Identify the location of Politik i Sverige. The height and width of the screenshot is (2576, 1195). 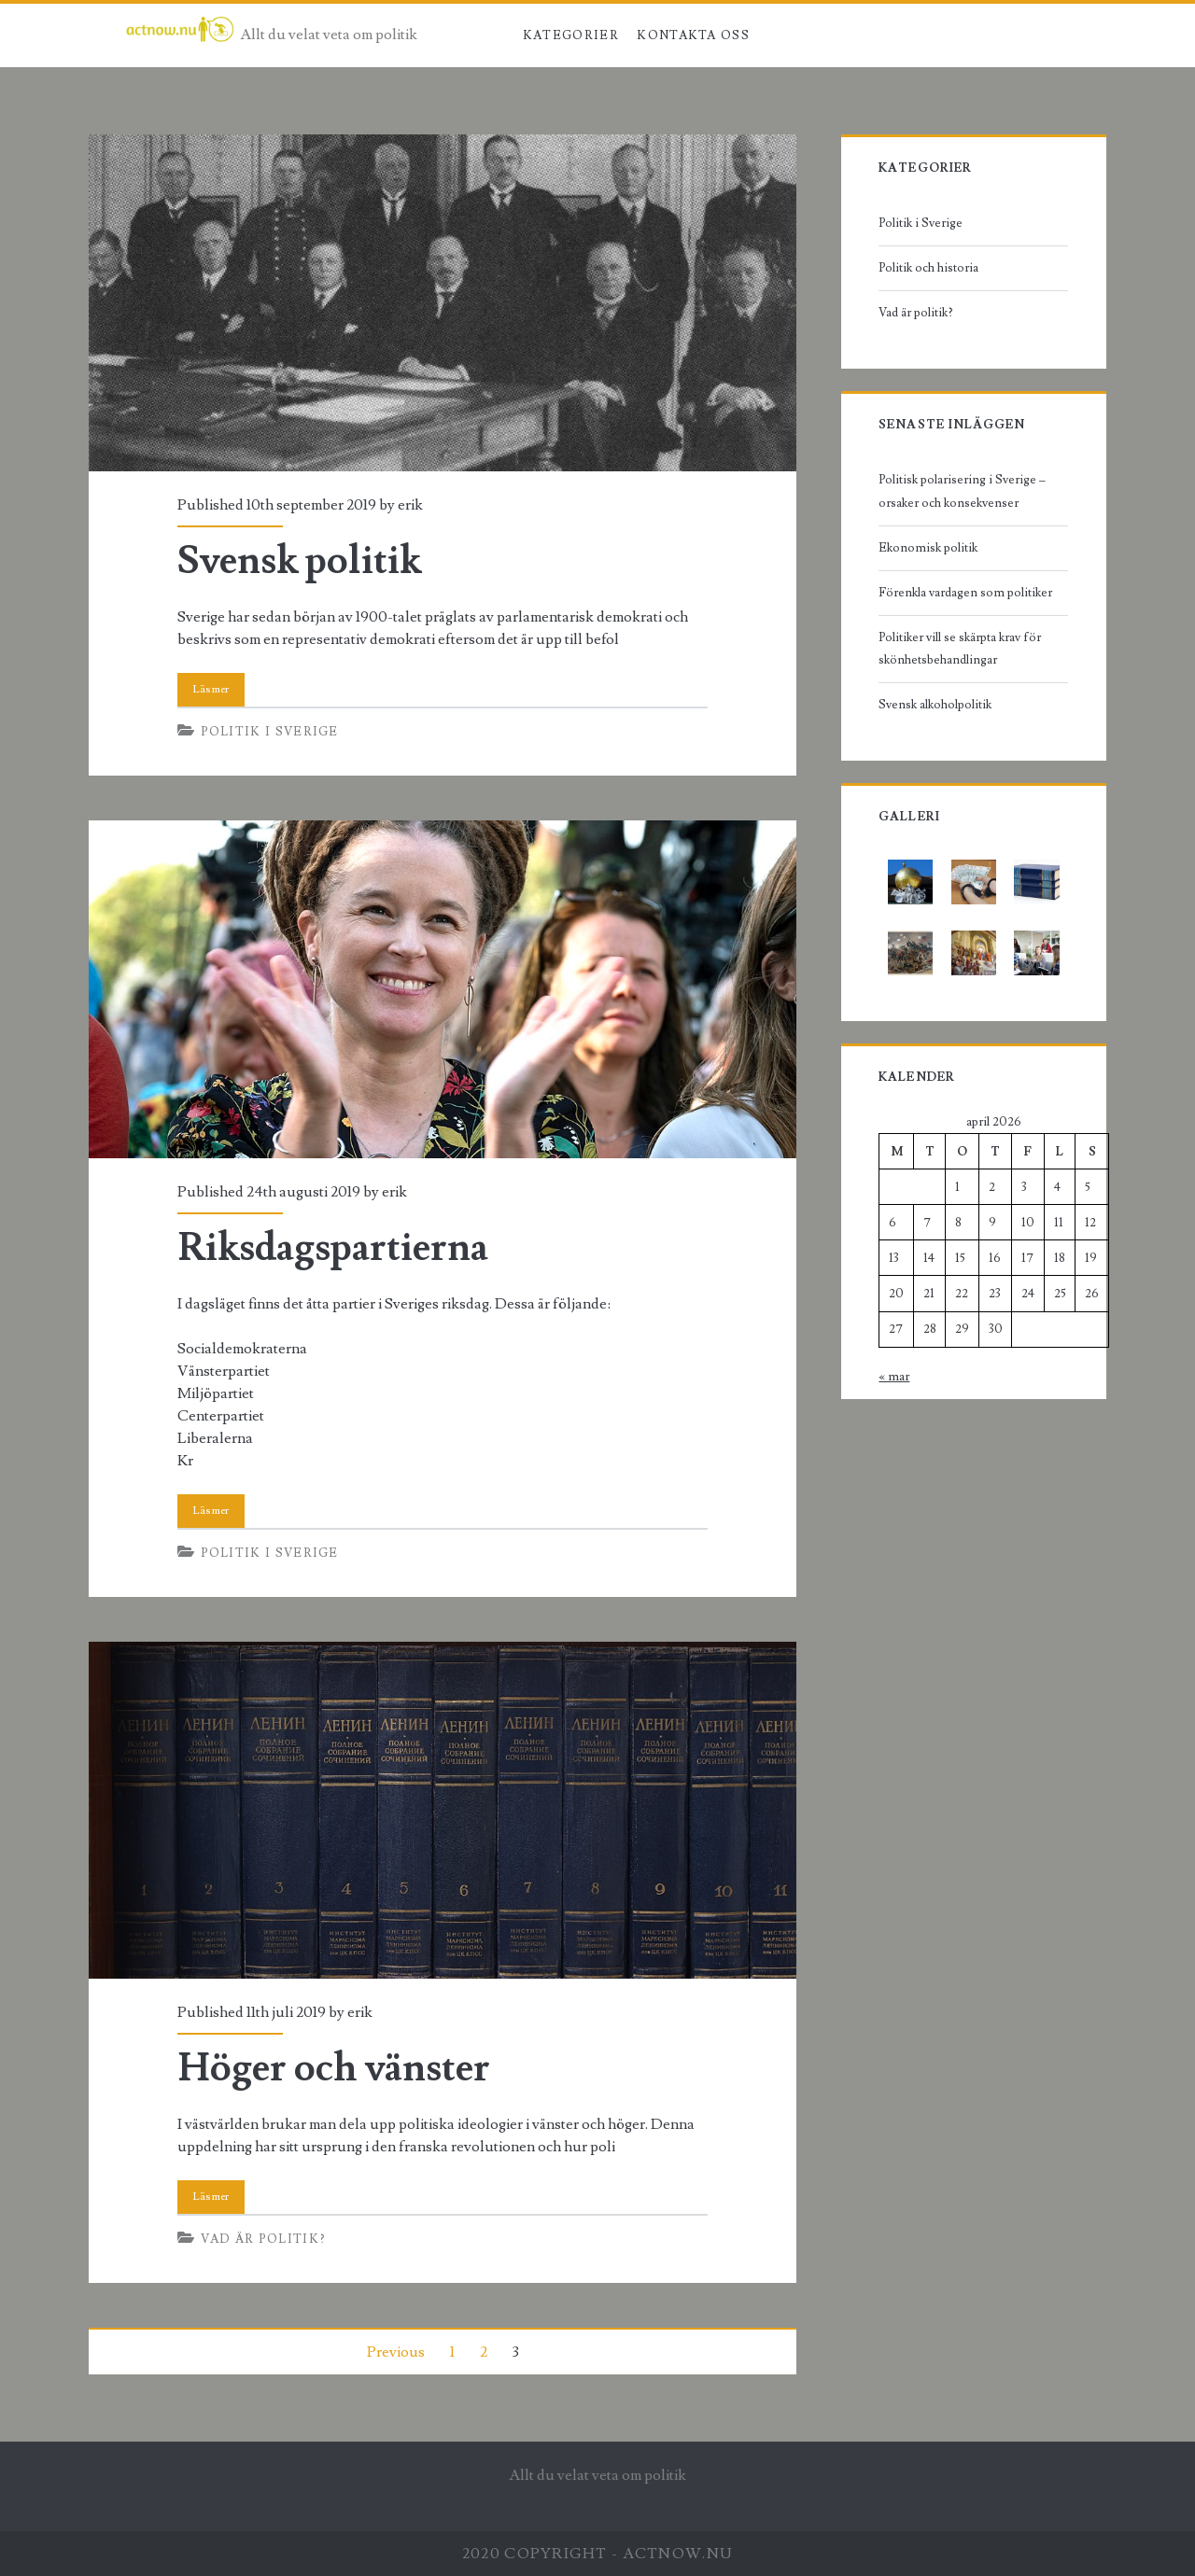
(270, 731).